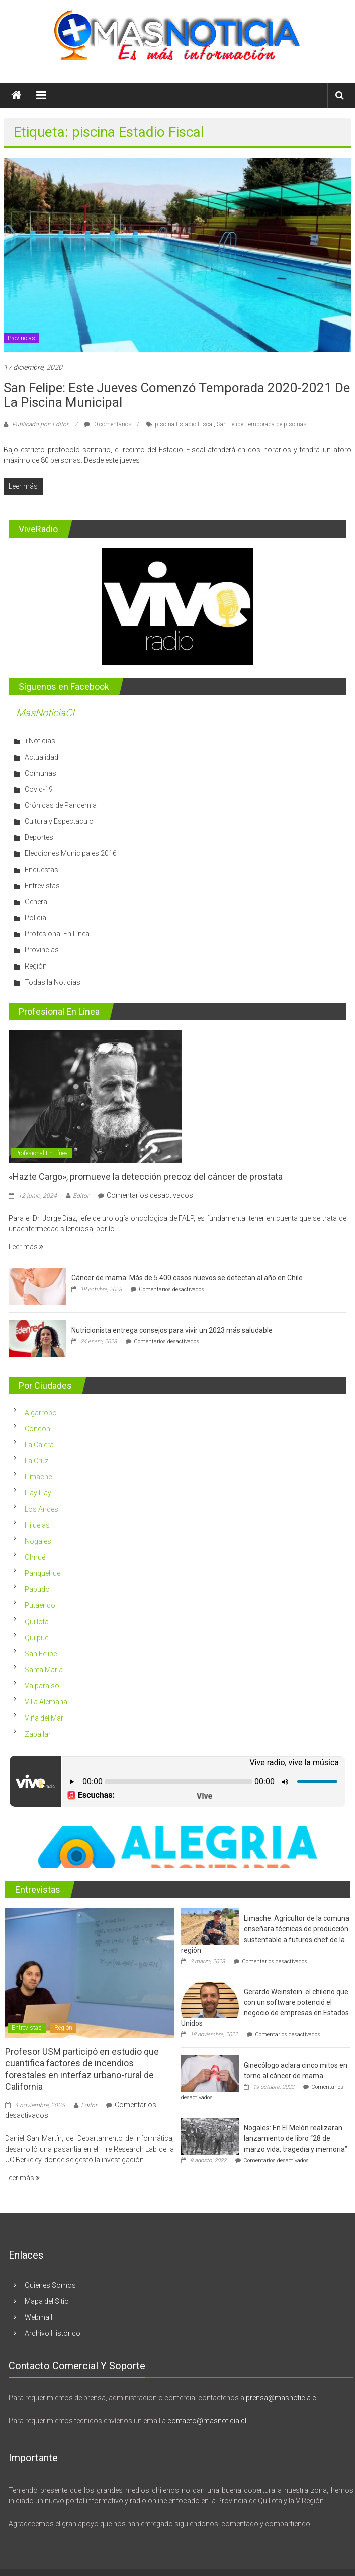  I want to click on La Cruz, so click(36, 1461).